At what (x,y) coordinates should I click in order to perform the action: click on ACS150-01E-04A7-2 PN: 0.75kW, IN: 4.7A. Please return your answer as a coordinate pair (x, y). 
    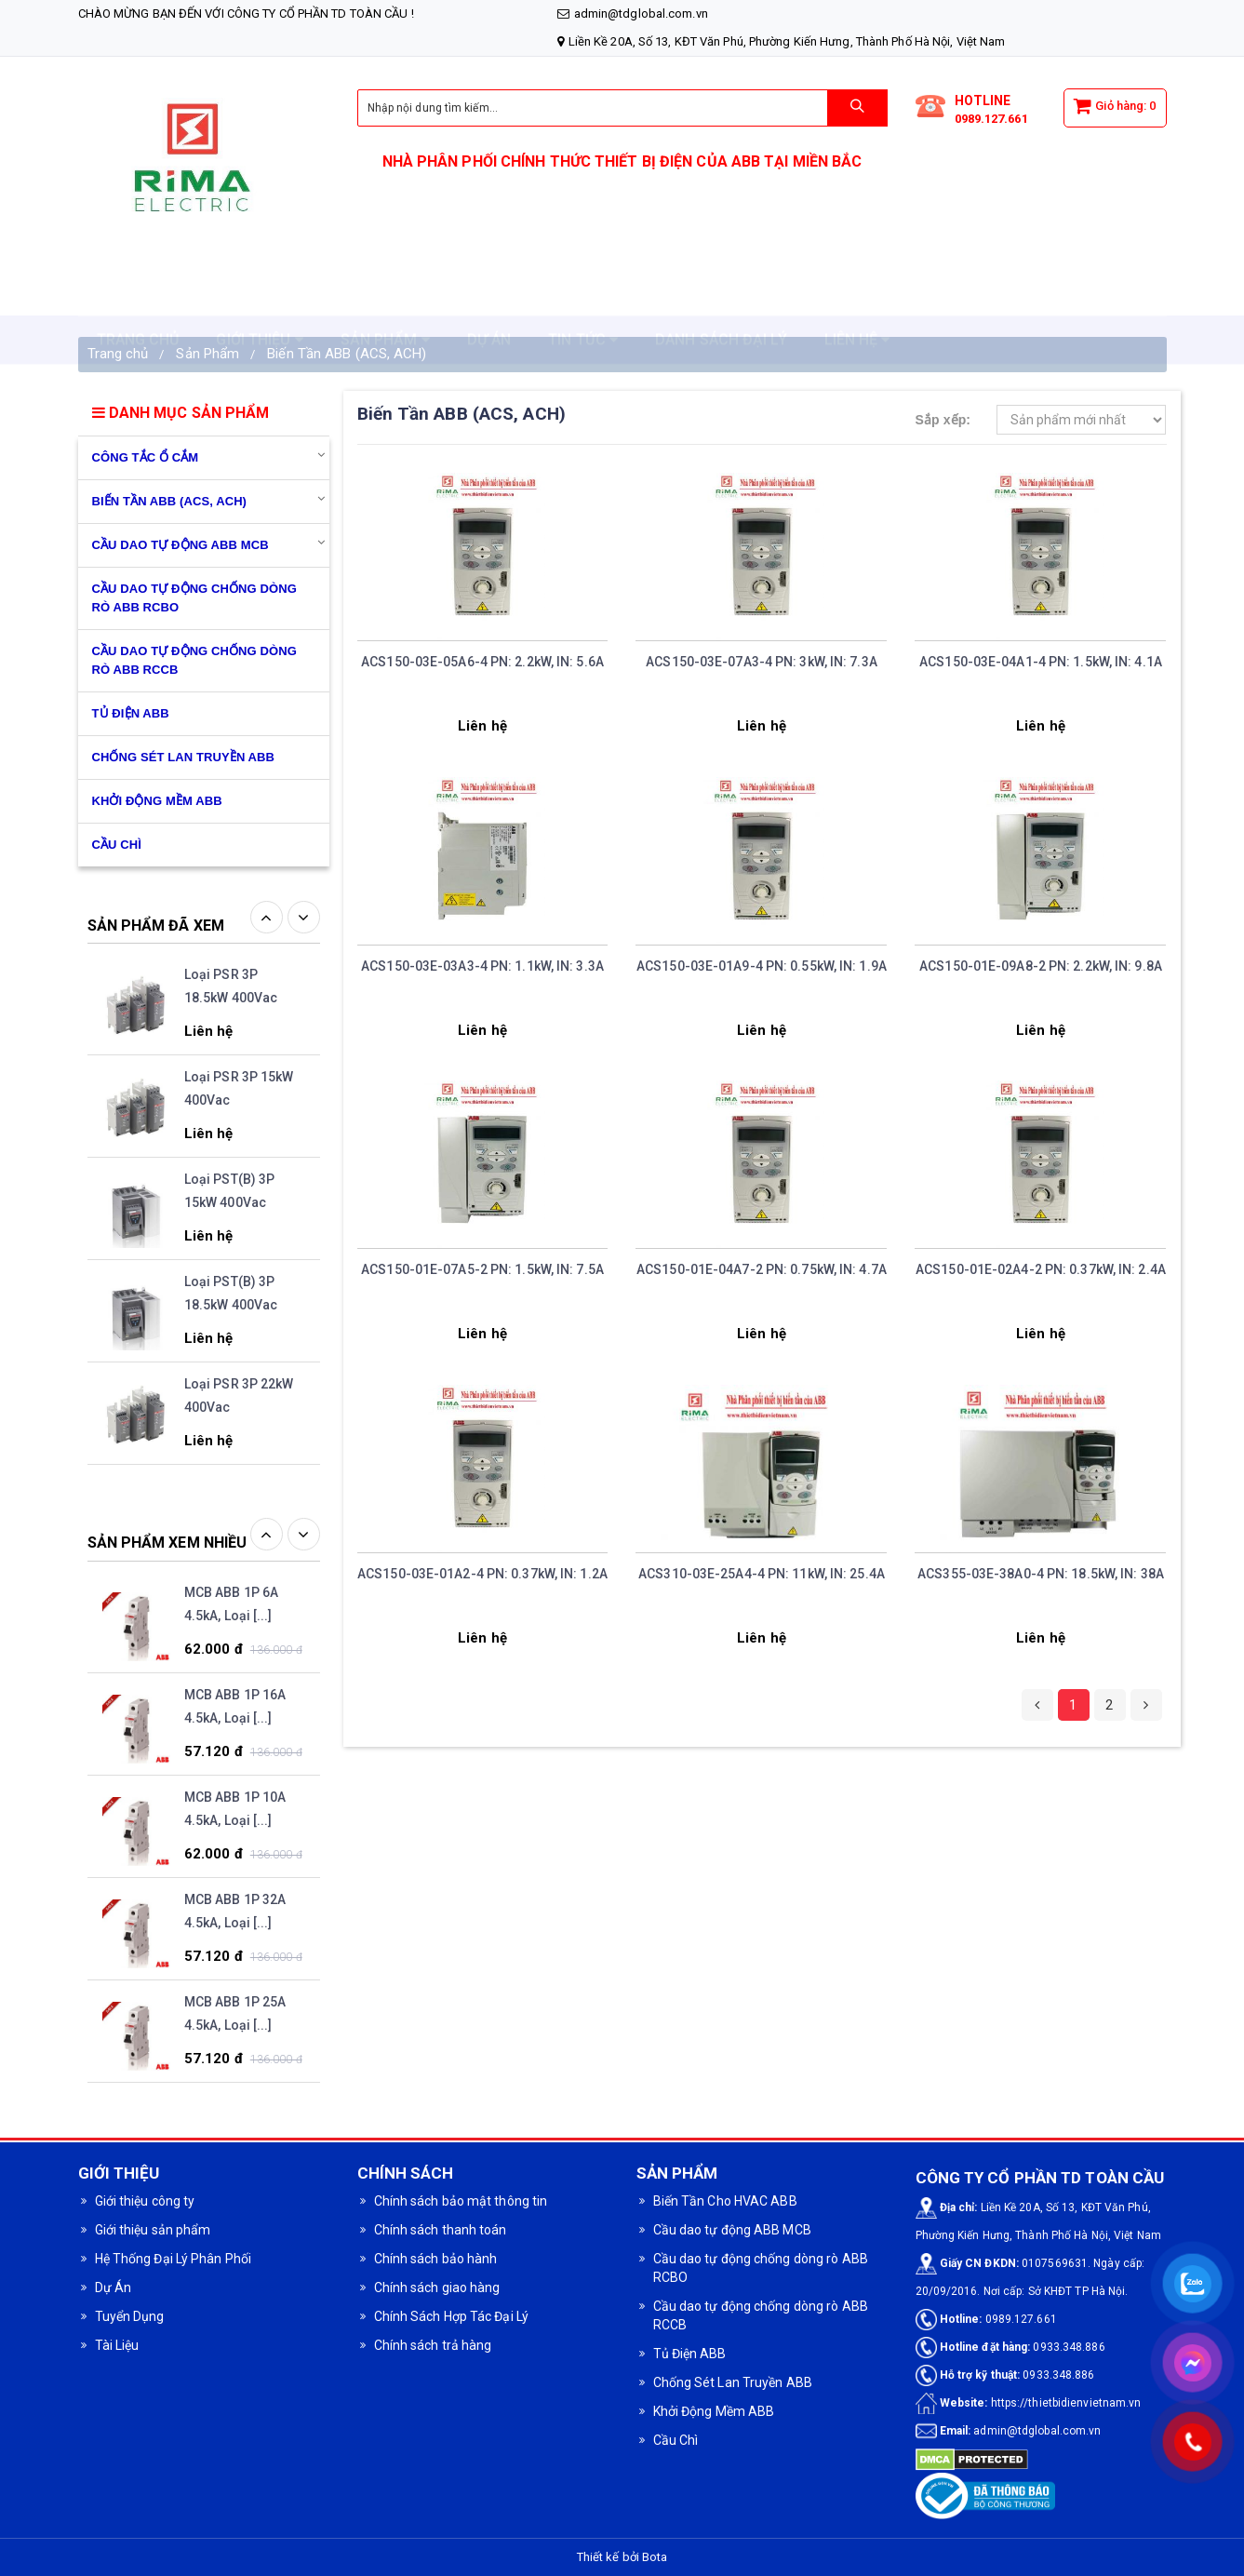
    Looking at the image, I should click on (761, 1269).